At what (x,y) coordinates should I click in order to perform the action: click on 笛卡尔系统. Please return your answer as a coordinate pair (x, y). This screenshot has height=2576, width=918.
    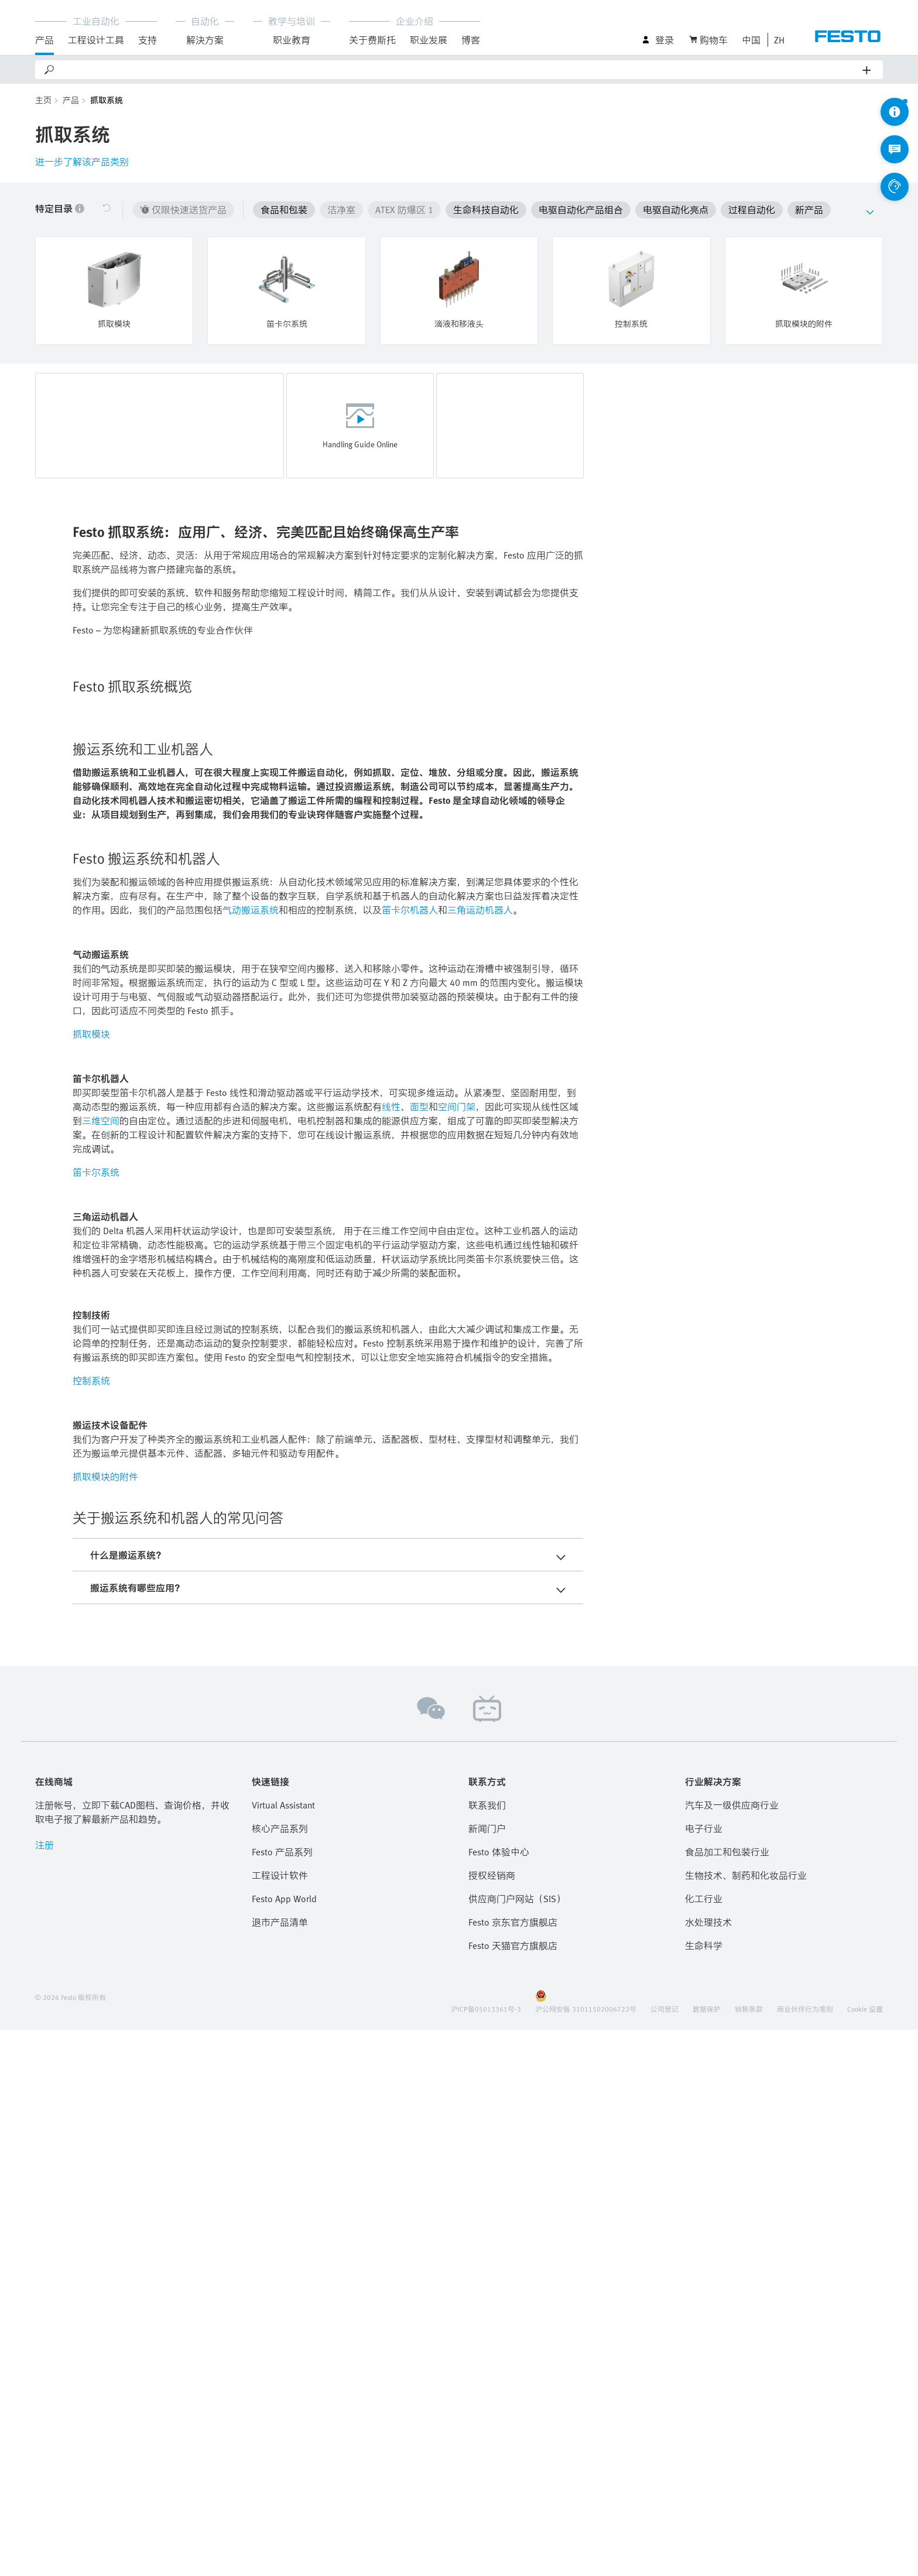
    Looking at the image, I should click on (96, 1718).